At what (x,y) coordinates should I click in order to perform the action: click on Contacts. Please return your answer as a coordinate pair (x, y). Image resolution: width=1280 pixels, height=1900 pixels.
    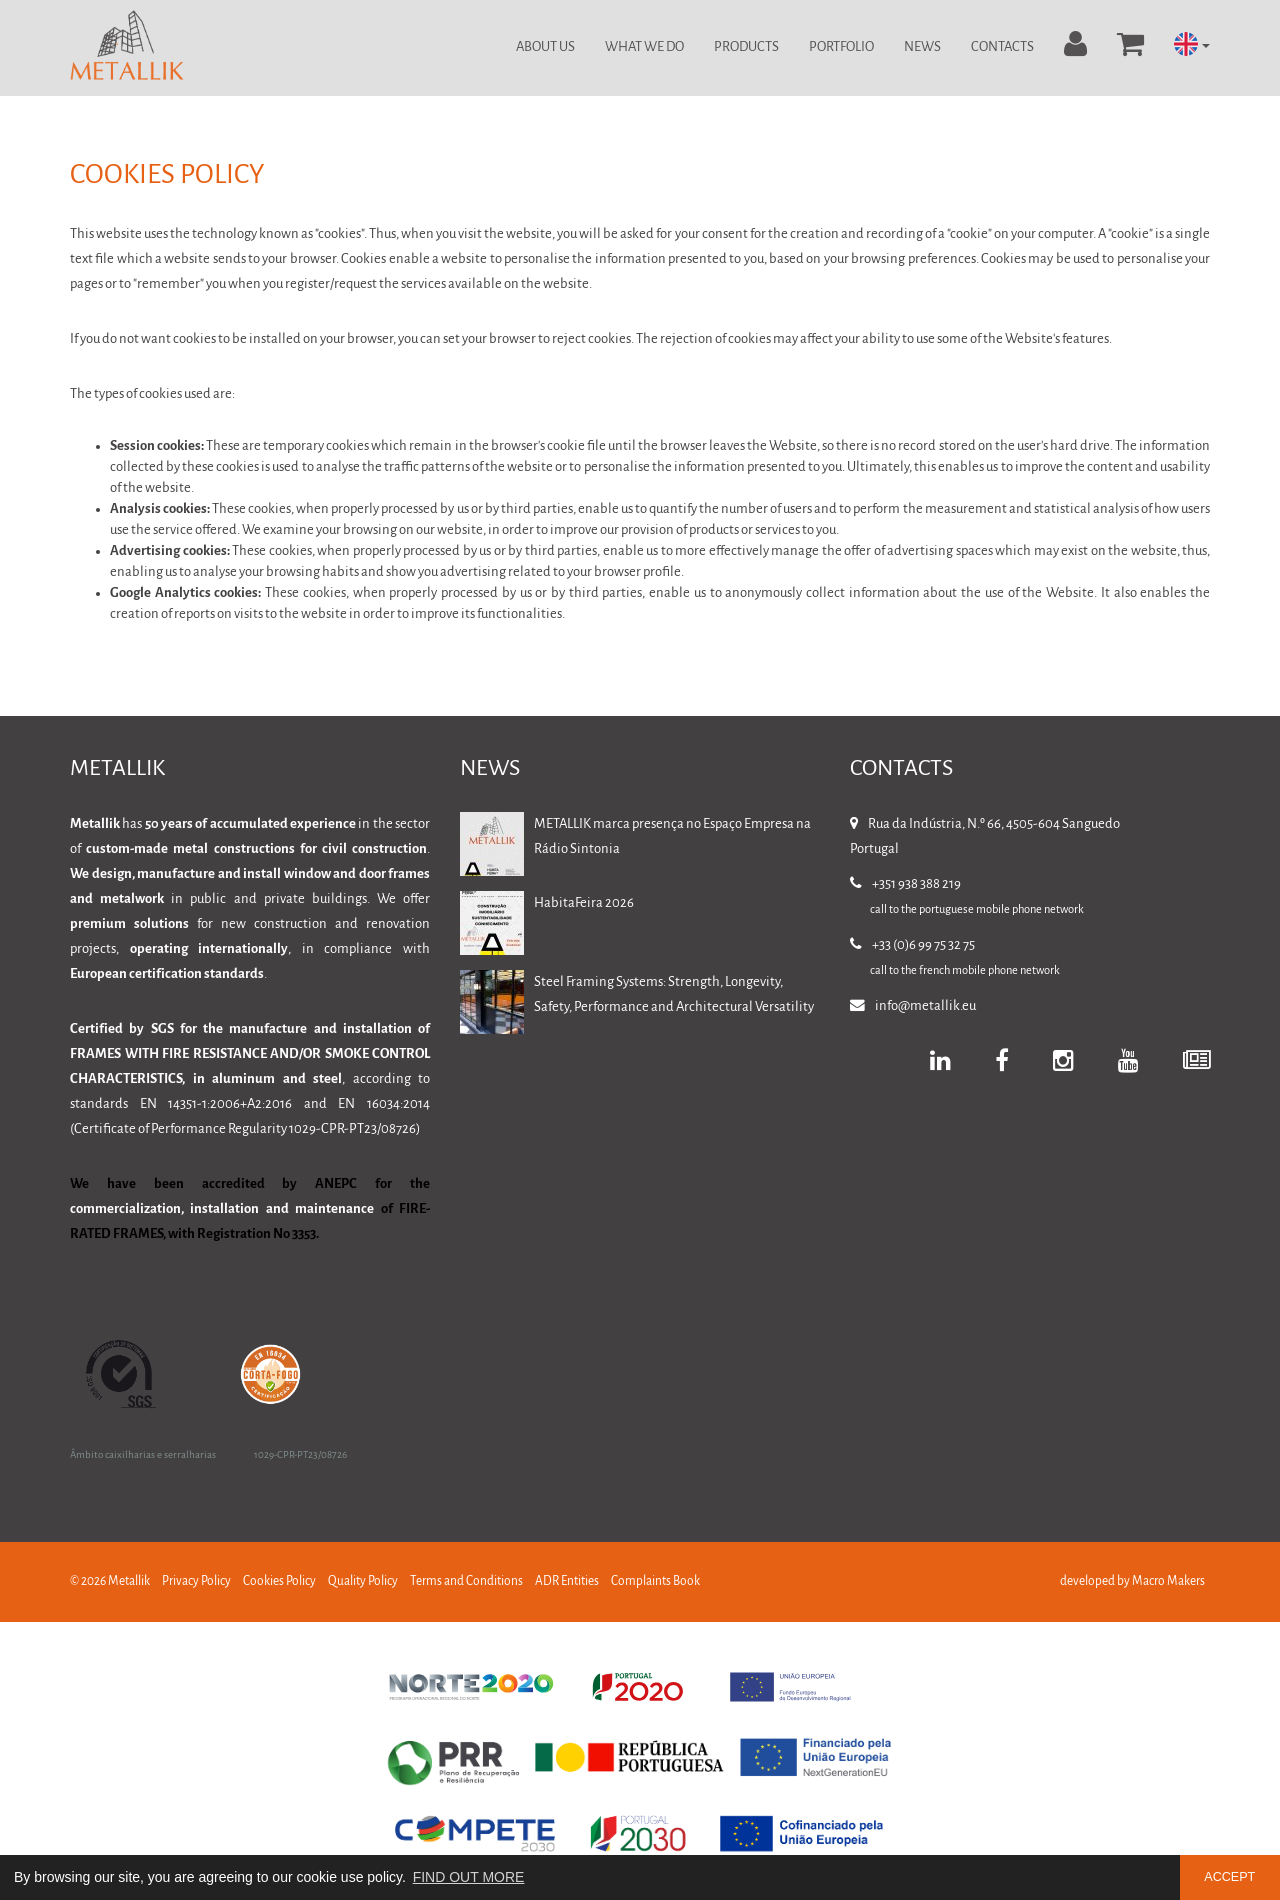
    Looking at the image, I should click on (1002, 47).